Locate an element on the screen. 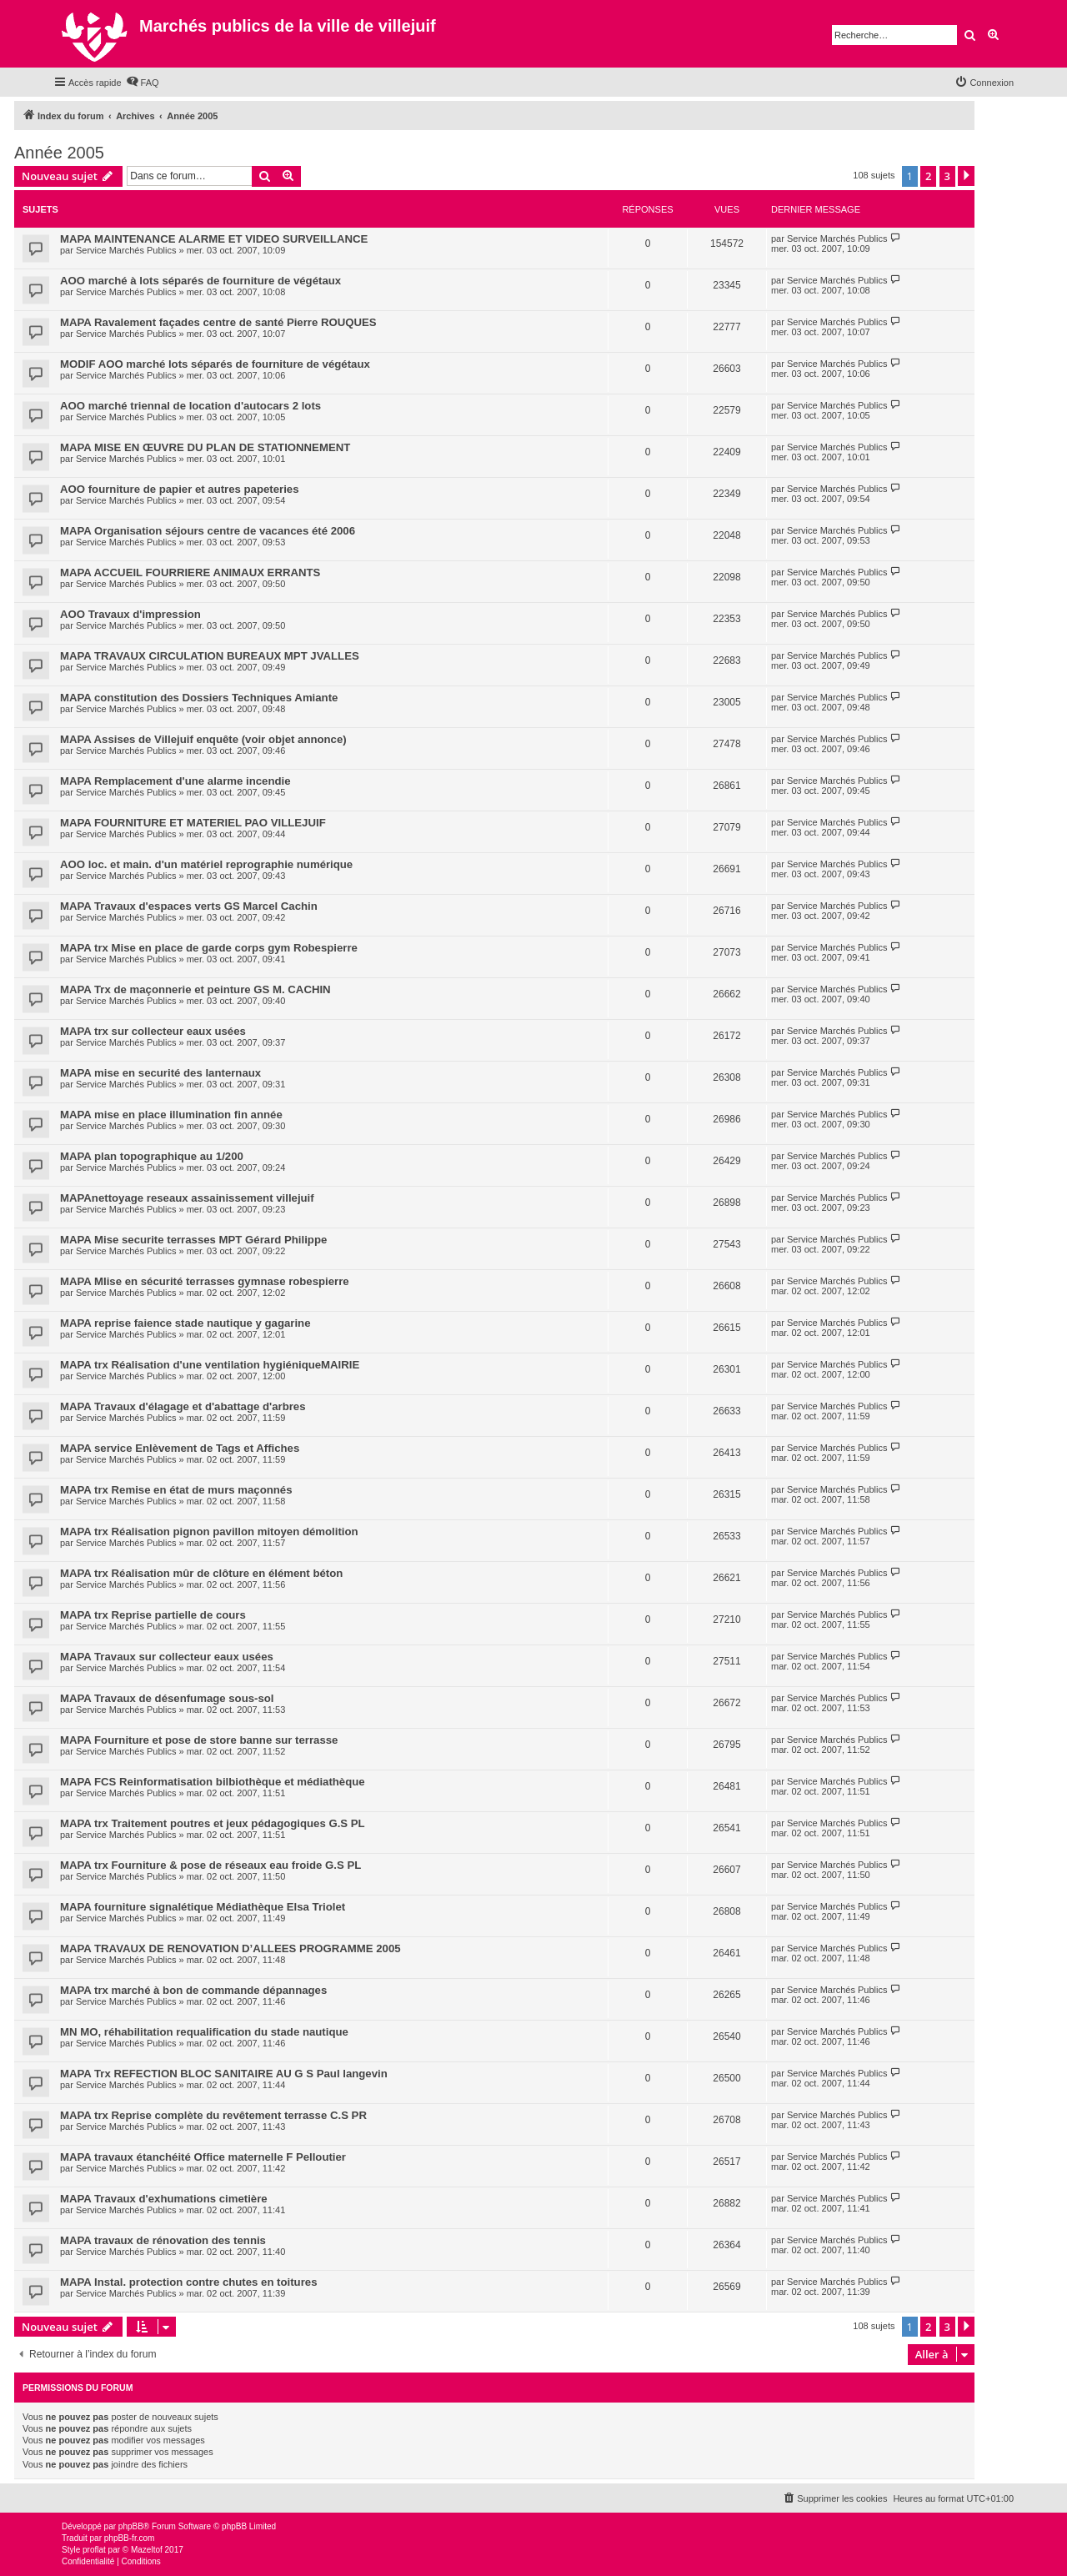 The width and height of the screenshot is (1067, 2576). MAPA Fourniture et pose de store banne sur terrasse is located at coordinates (199, 1740).